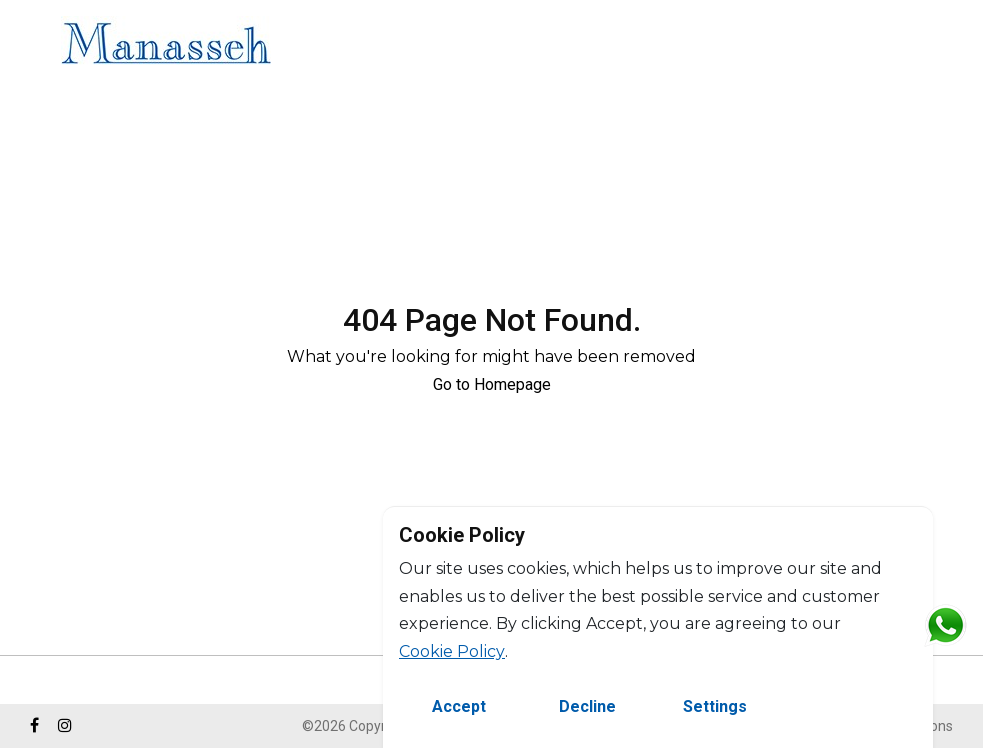  What do you see at coordinates (950, 46) in the screenshot?
I see `FR` at bounding box center [950, 46].